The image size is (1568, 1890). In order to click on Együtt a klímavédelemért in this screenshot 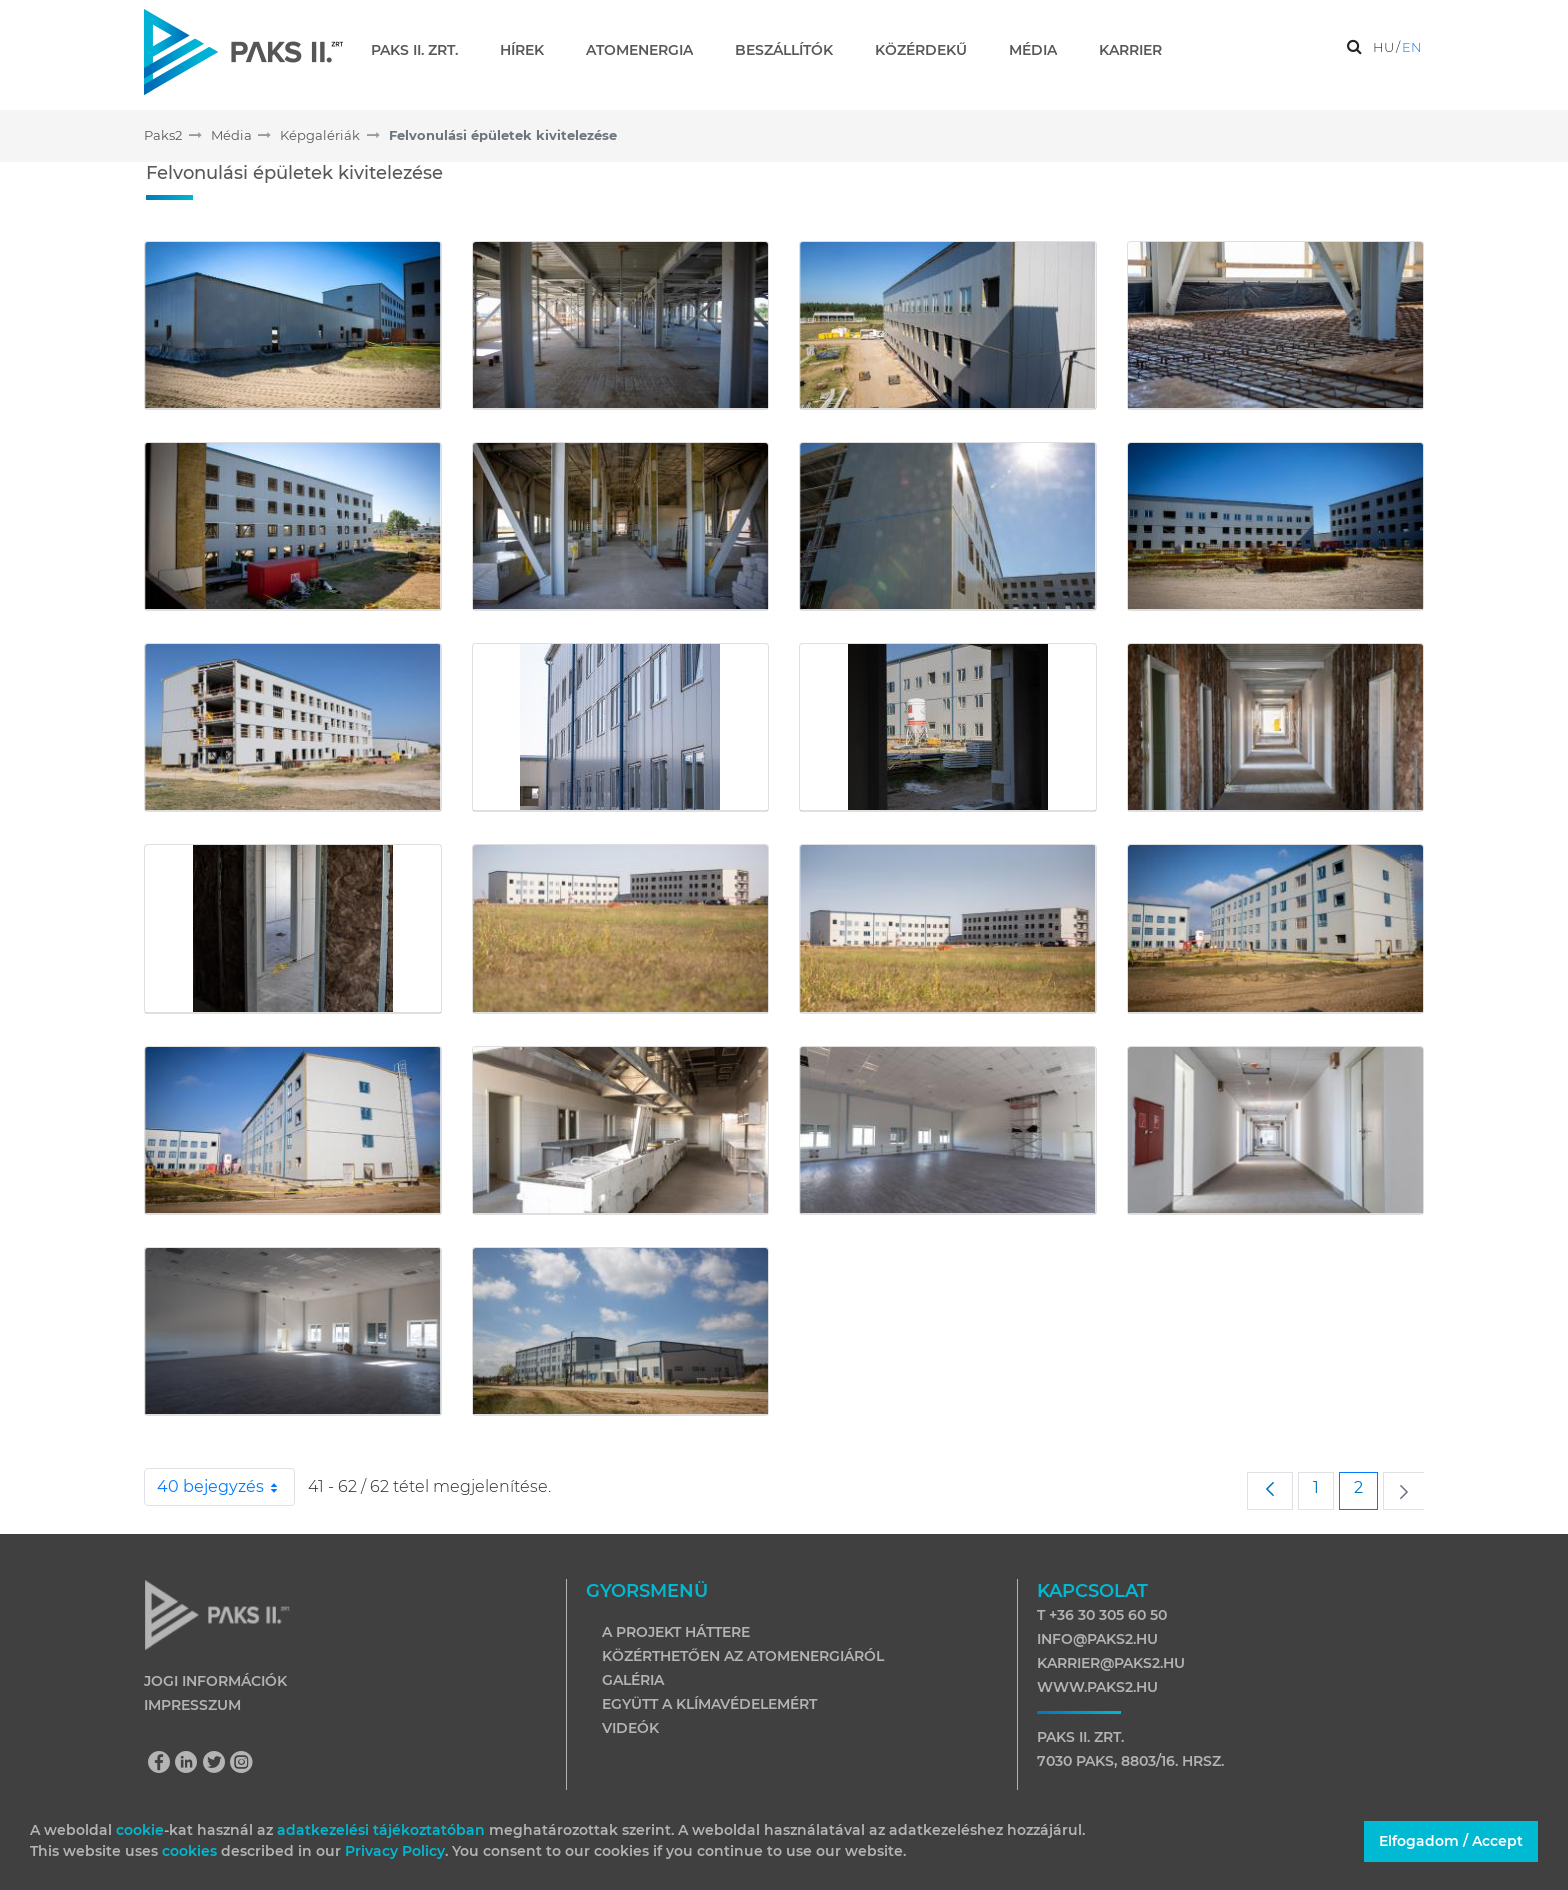, I will do `click(709, 1704)`.